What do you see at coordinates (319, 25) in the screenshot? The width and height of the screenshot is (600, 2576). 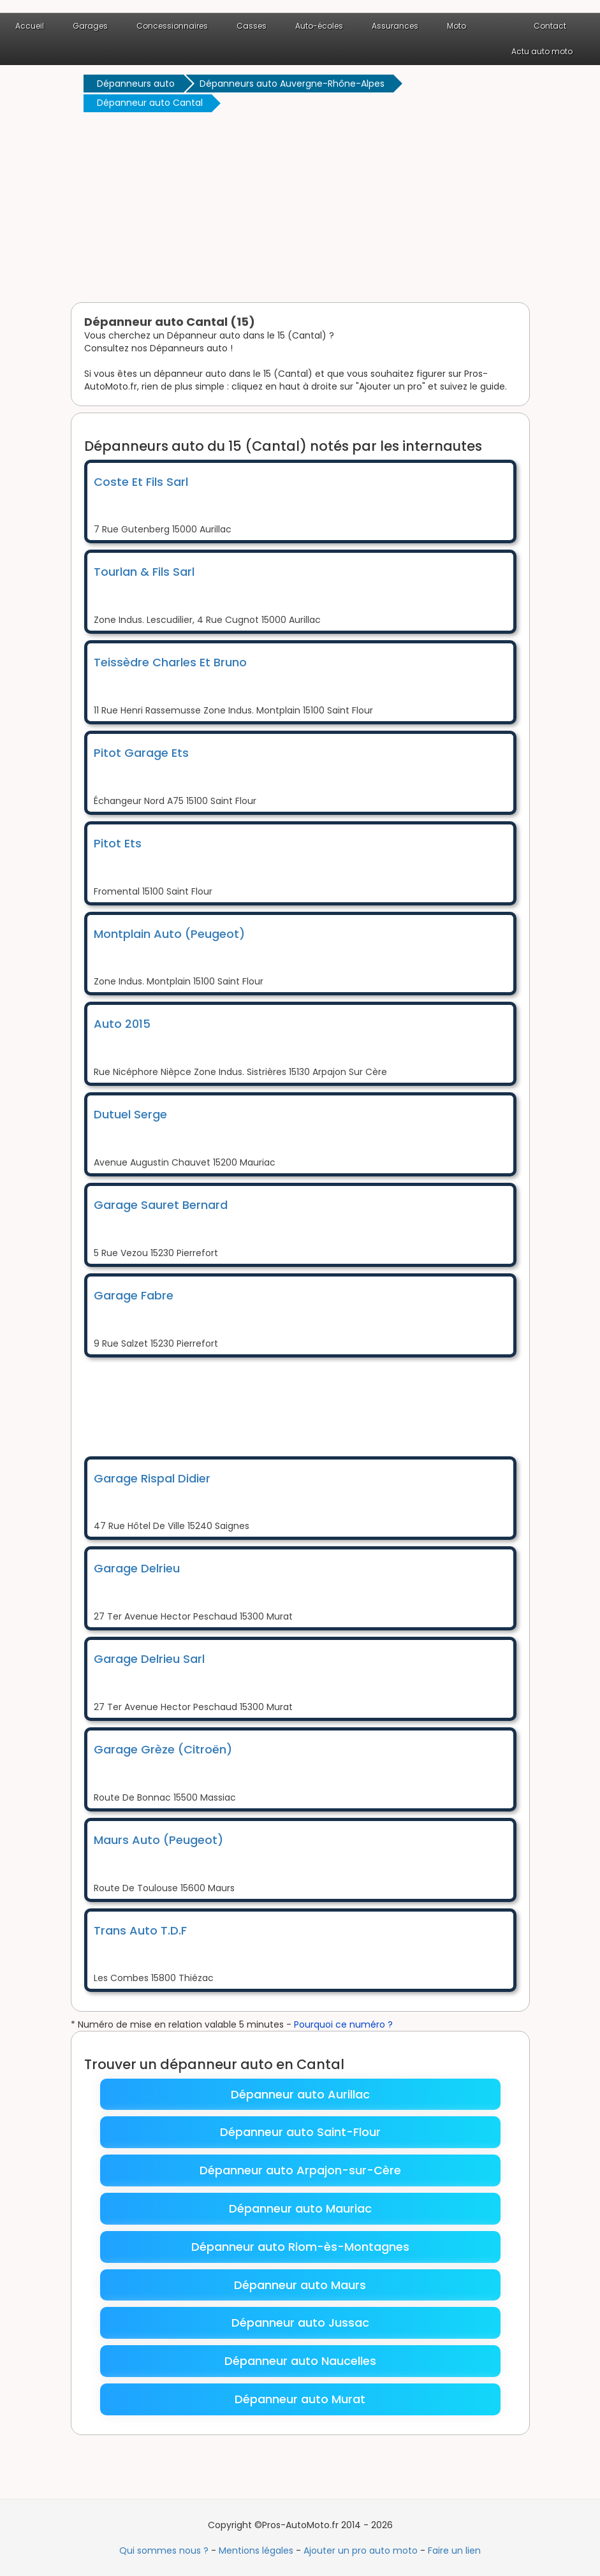 I see `Auto-écoles` at bounding box center [319, 25].